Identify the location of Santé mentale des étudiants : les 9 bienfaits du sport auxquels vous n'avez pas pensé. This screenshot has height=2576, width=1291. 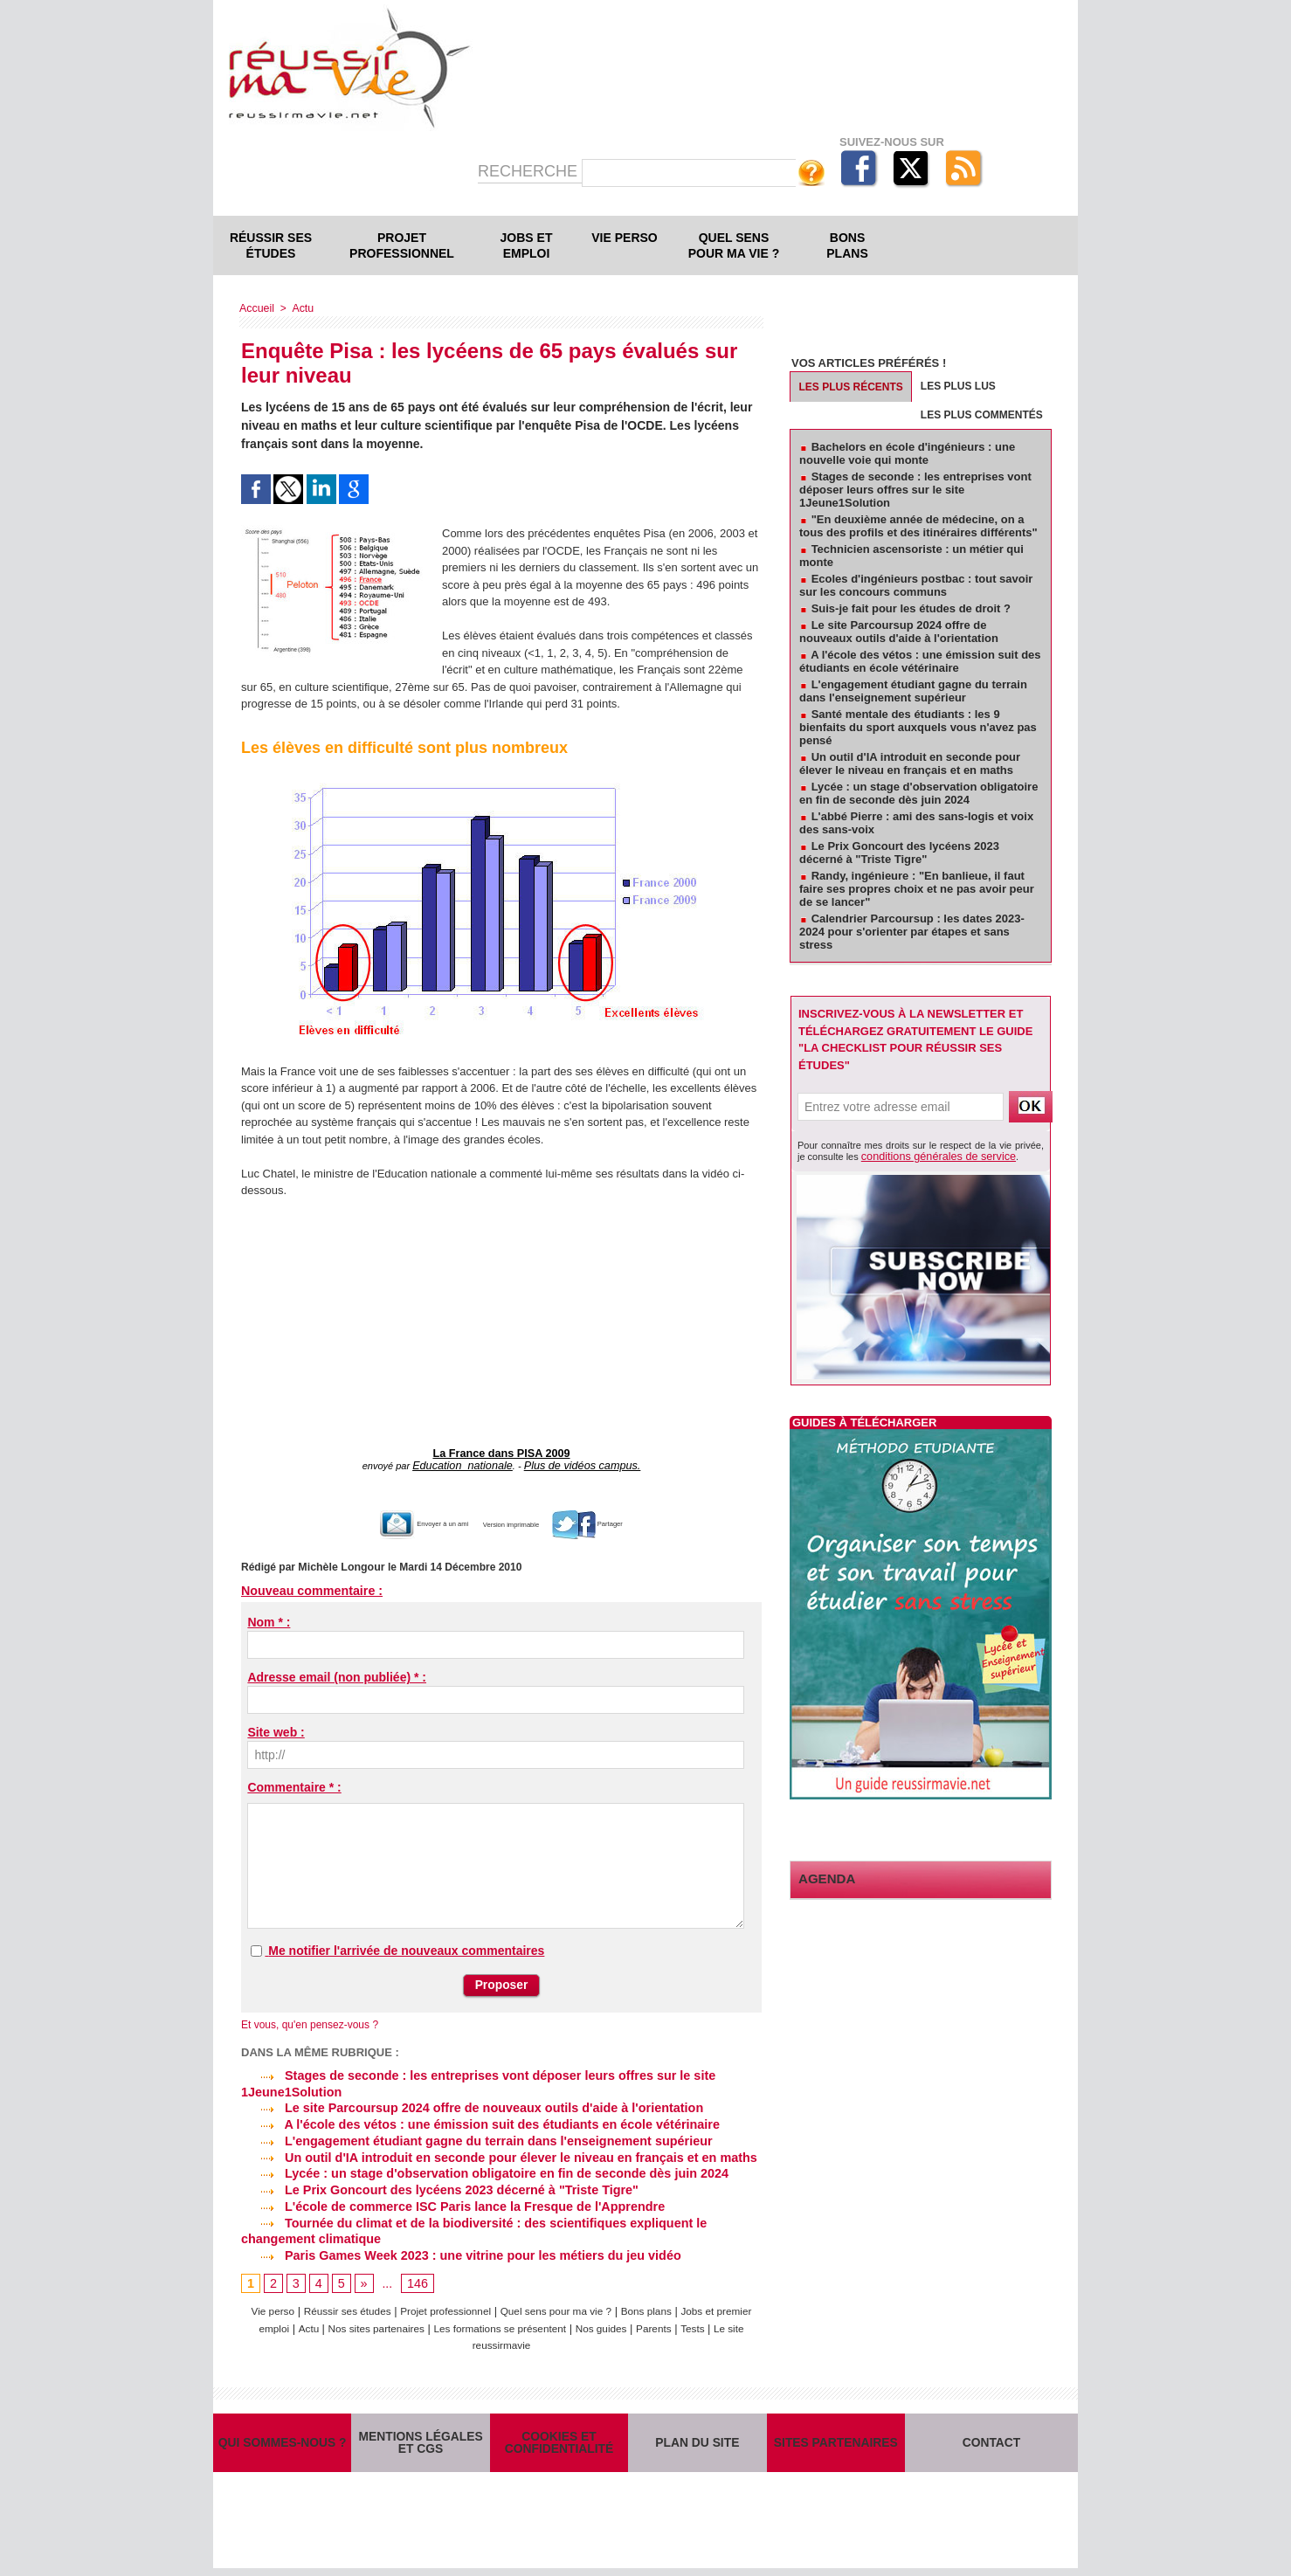
(918, 727).